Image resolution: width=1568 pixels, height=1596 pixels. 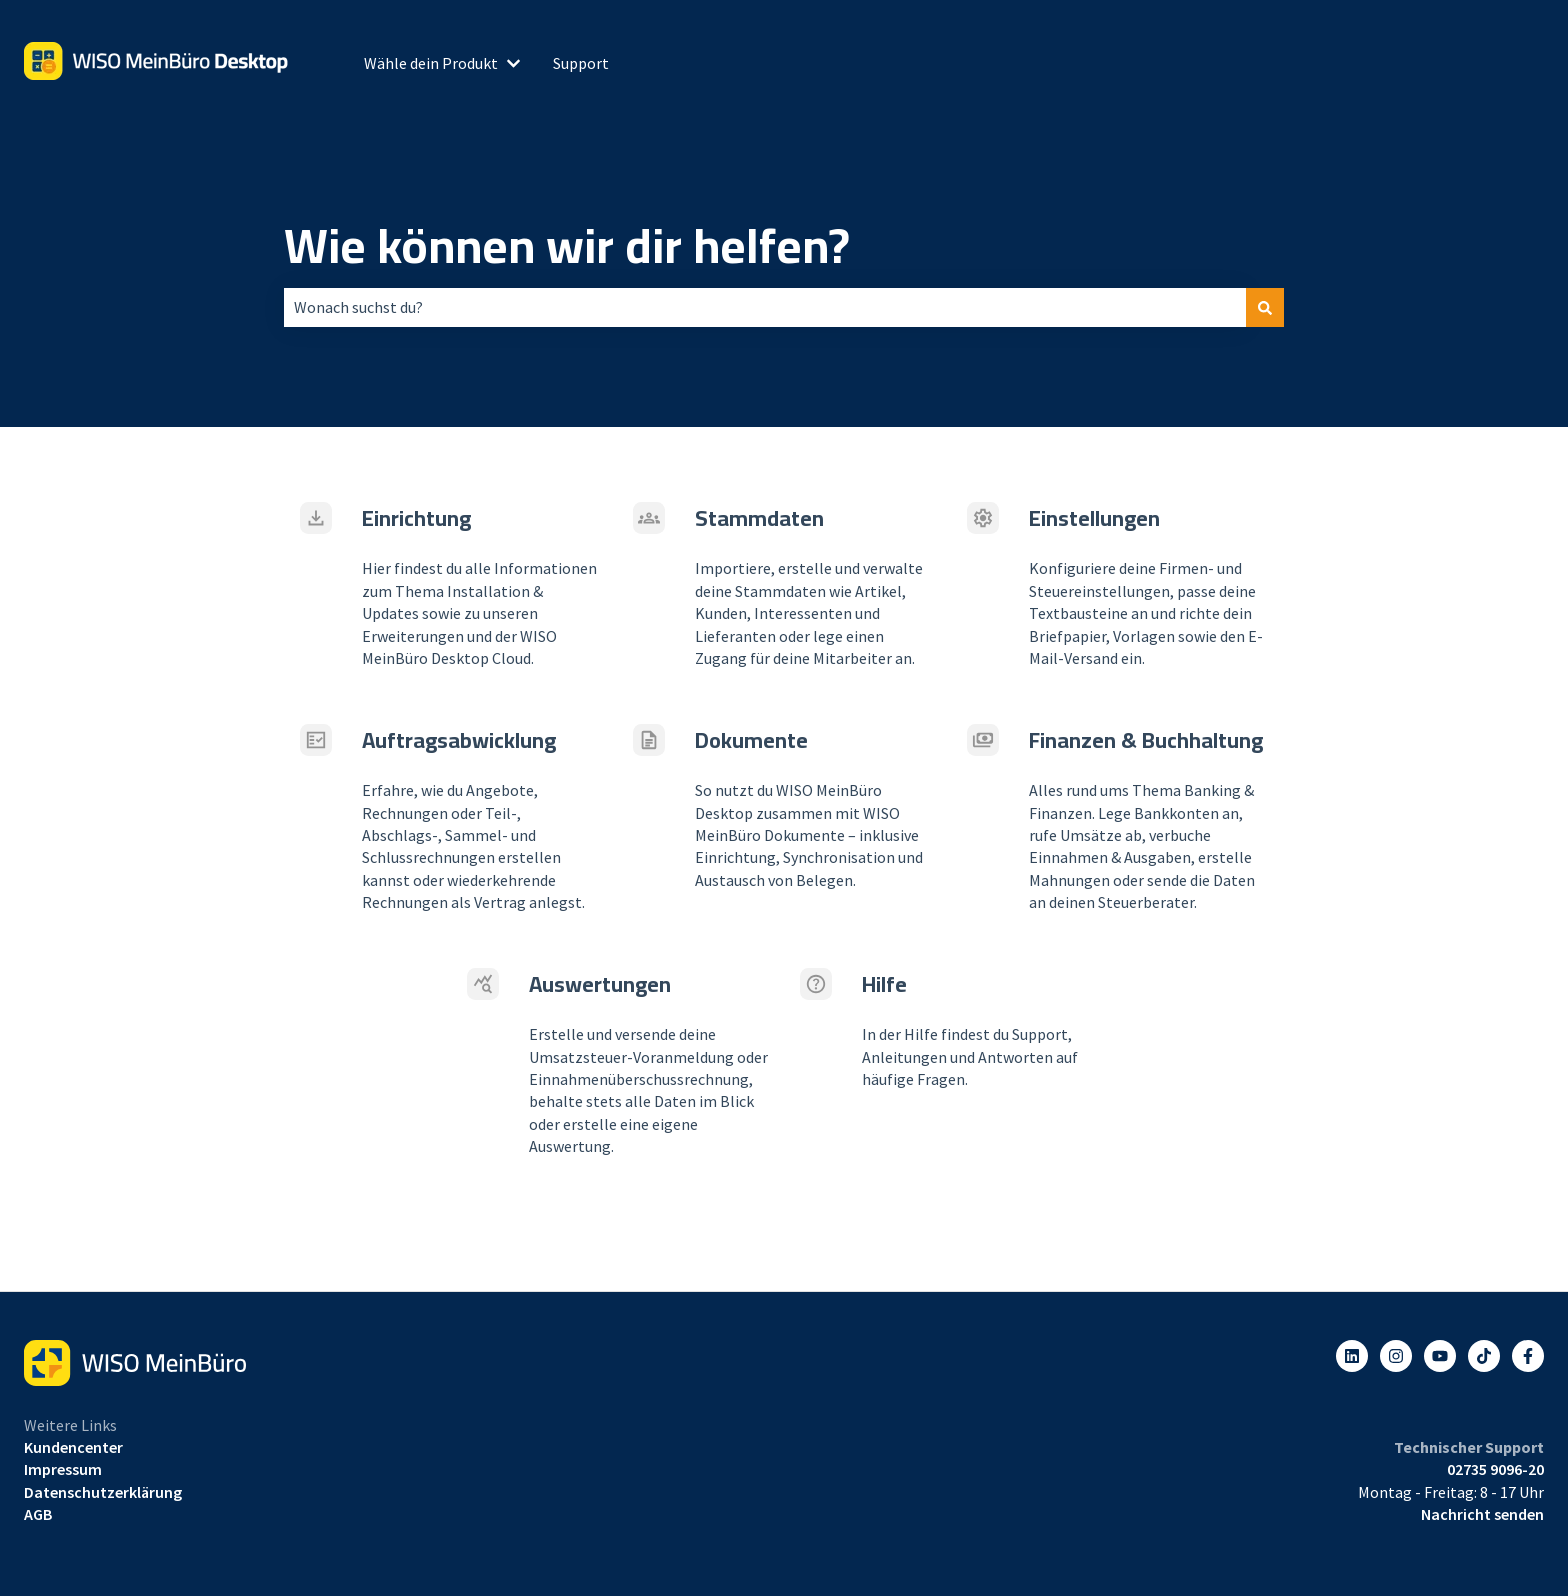 What do you see at coordinates (431, 63) in the screenshot?
I see `Wähle dein Produkt` at bounding box center [431, 63].